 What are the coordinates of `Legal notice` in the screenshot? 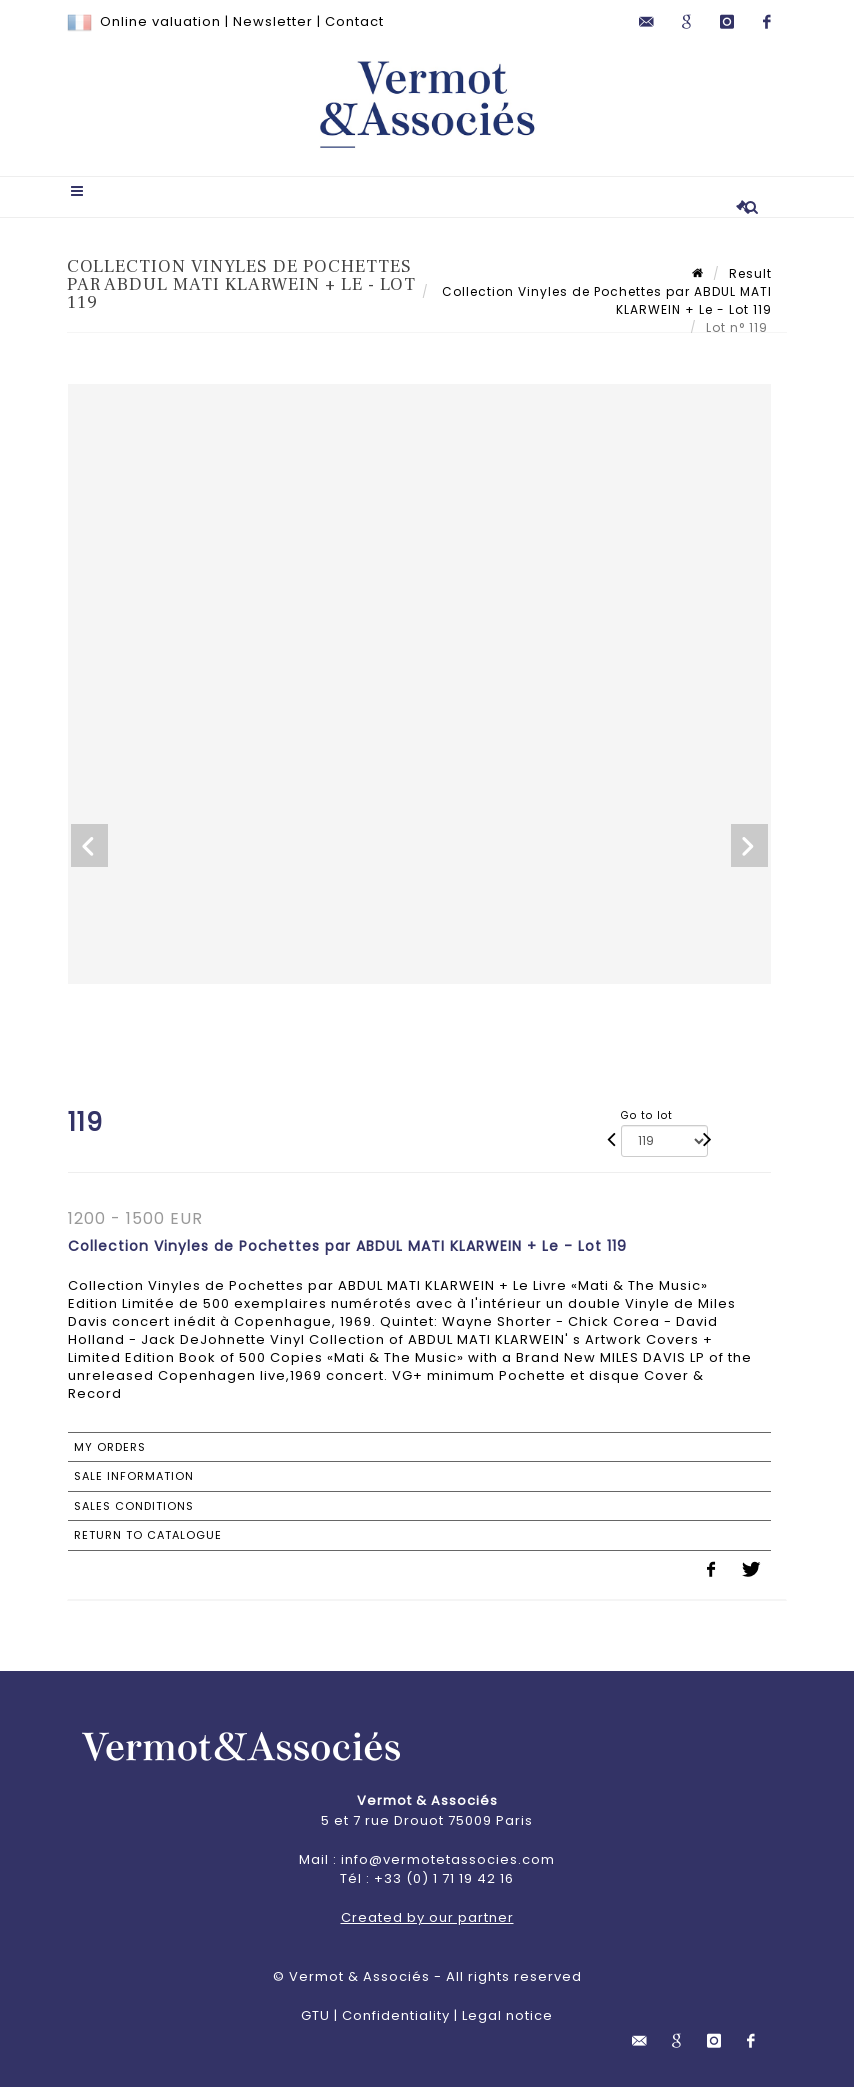 It's located at (507, 2015).